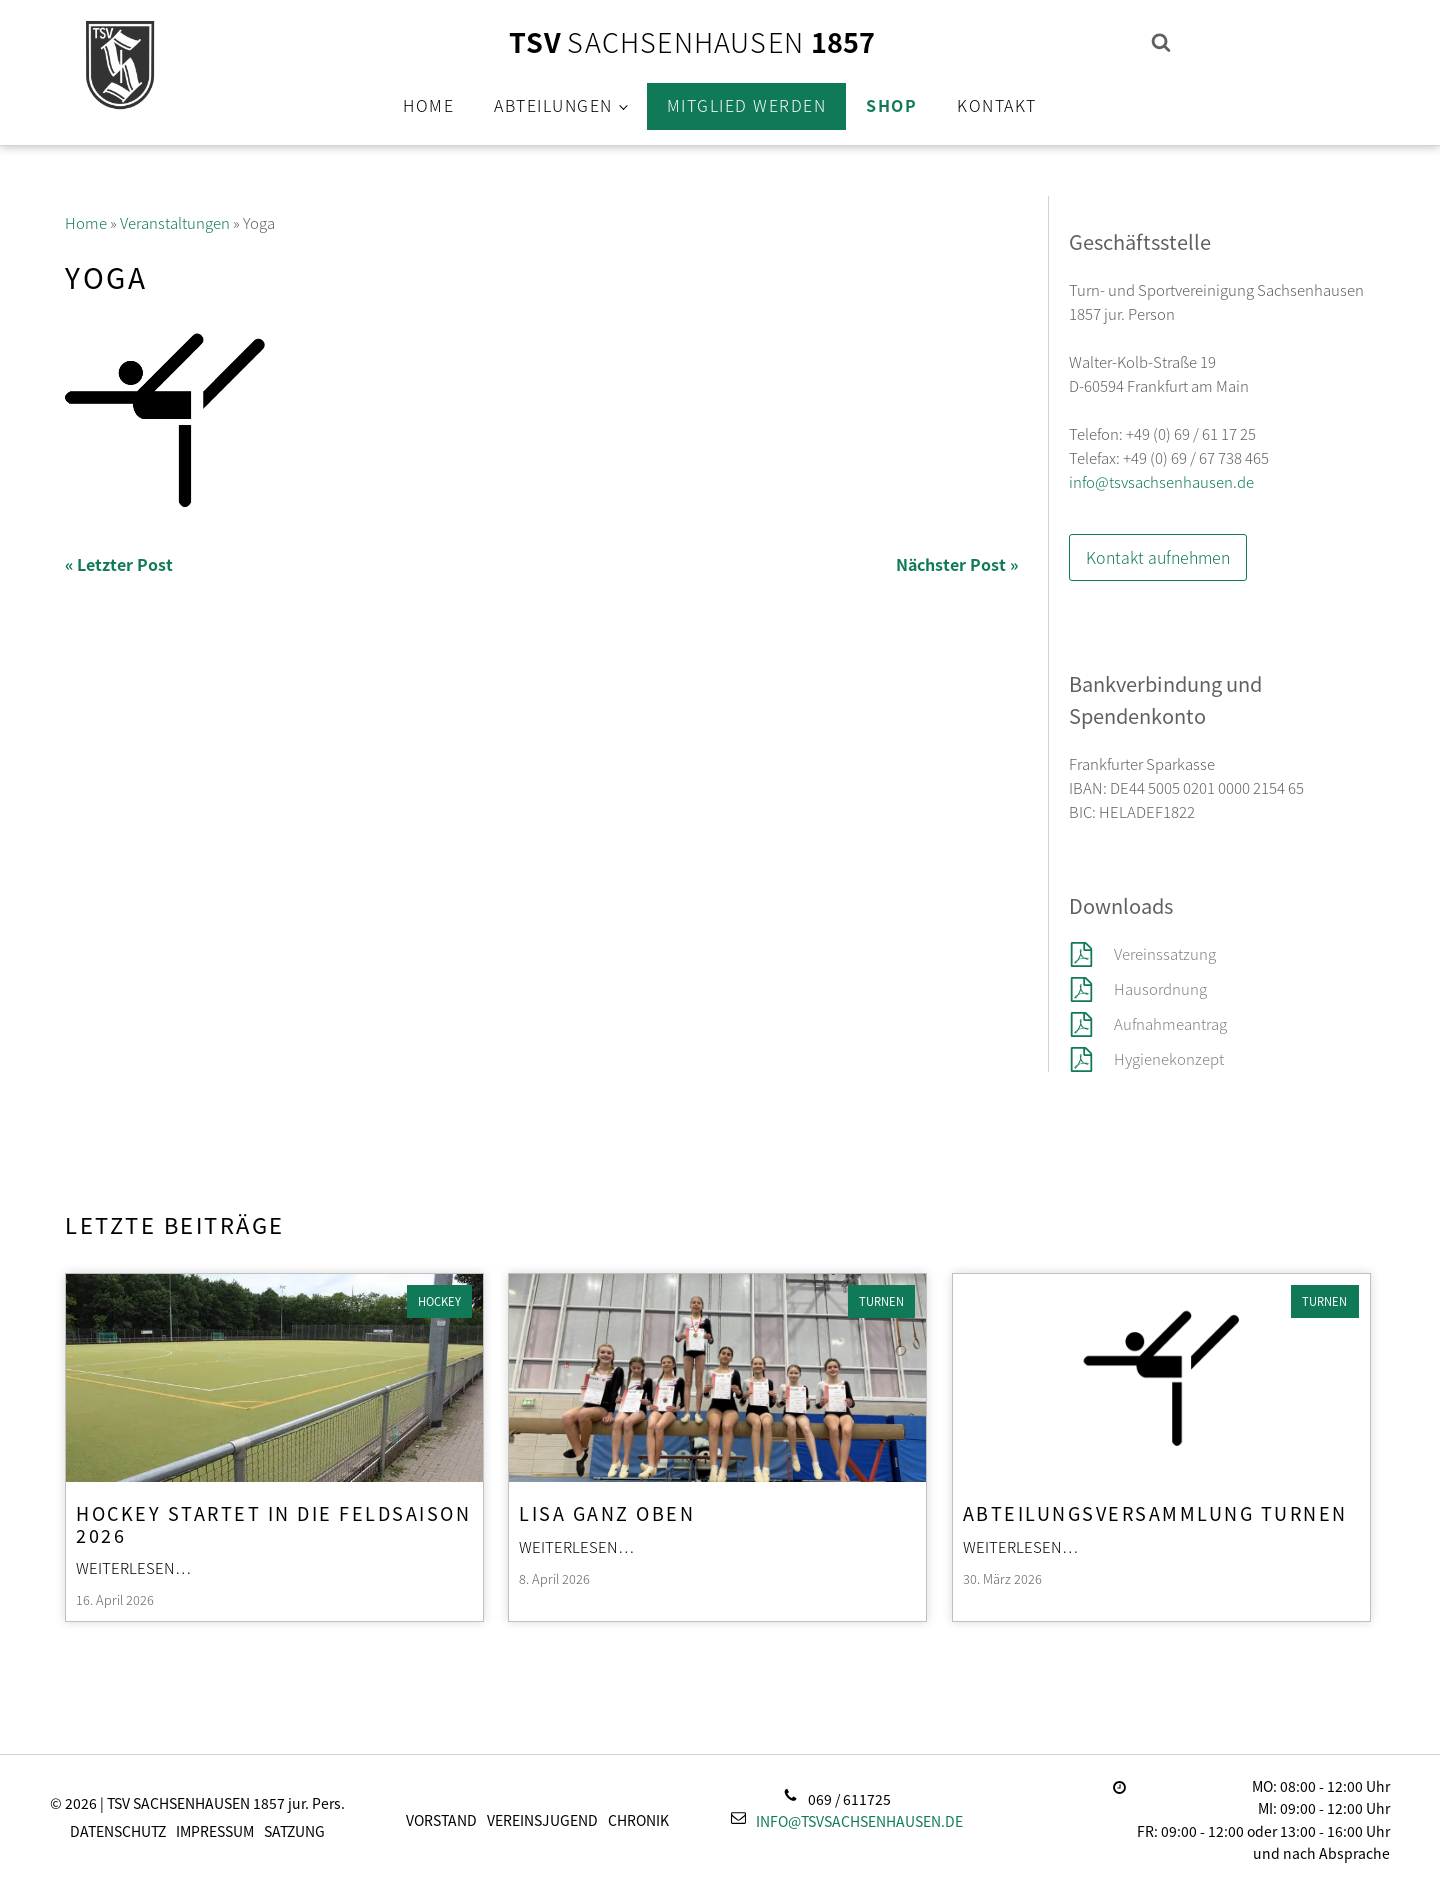  Describe the element at coordinates (1158, 557) in the screenshot. I see `Kontakt aufnehmen` at that location.